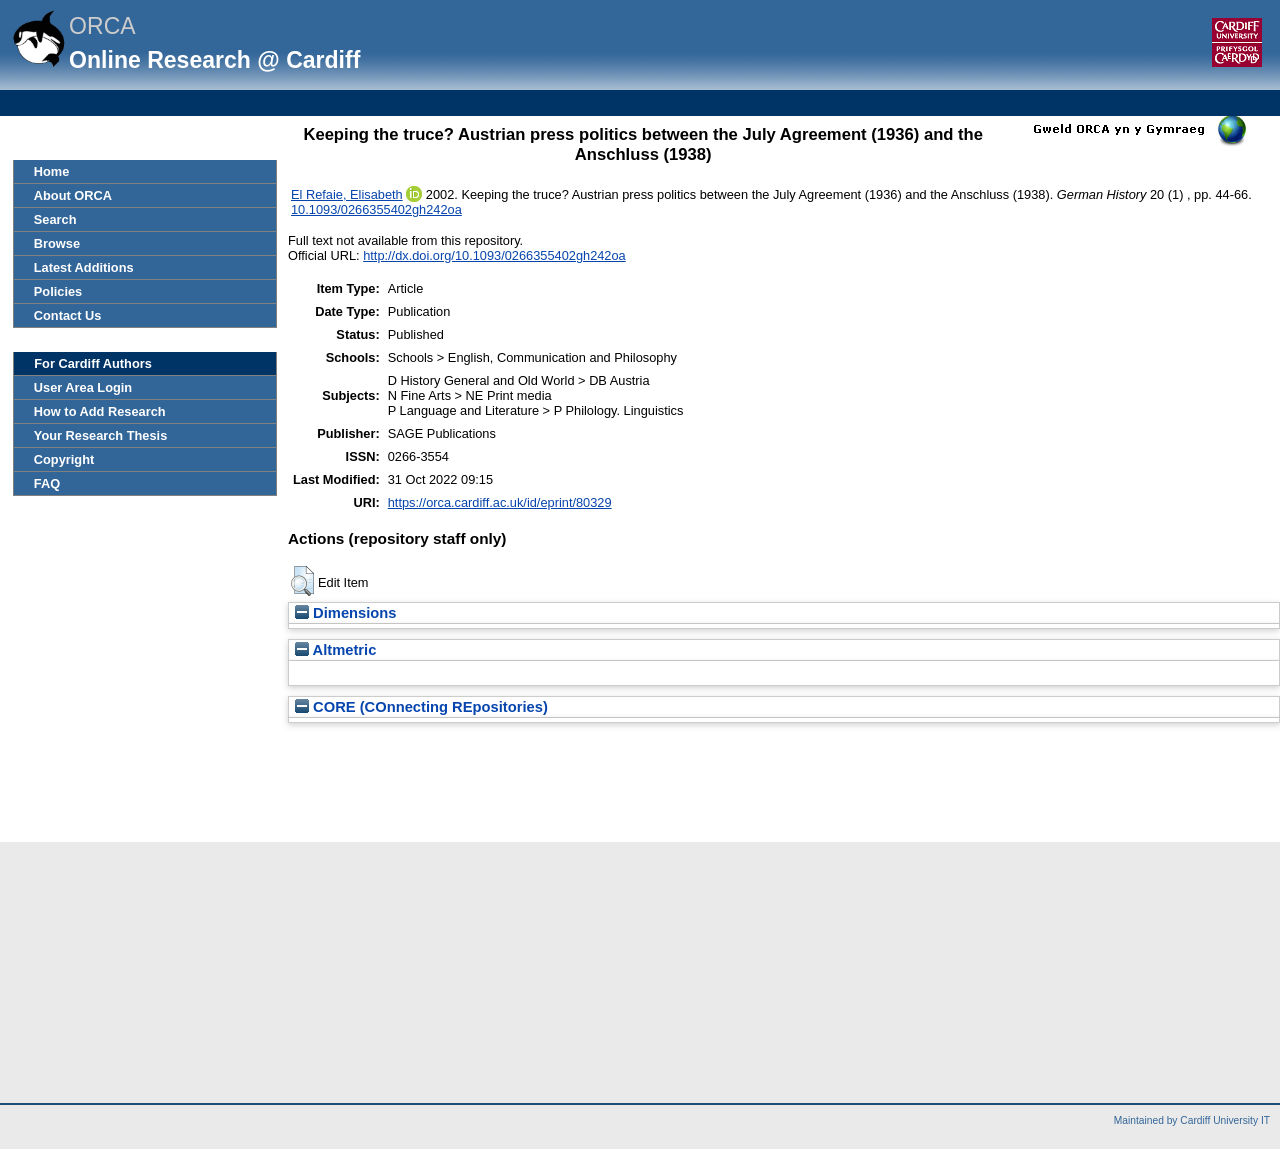 The width and height of the screenshot is (1280, 1149). I want to click on Your Research Thesis, so click(100, 435).